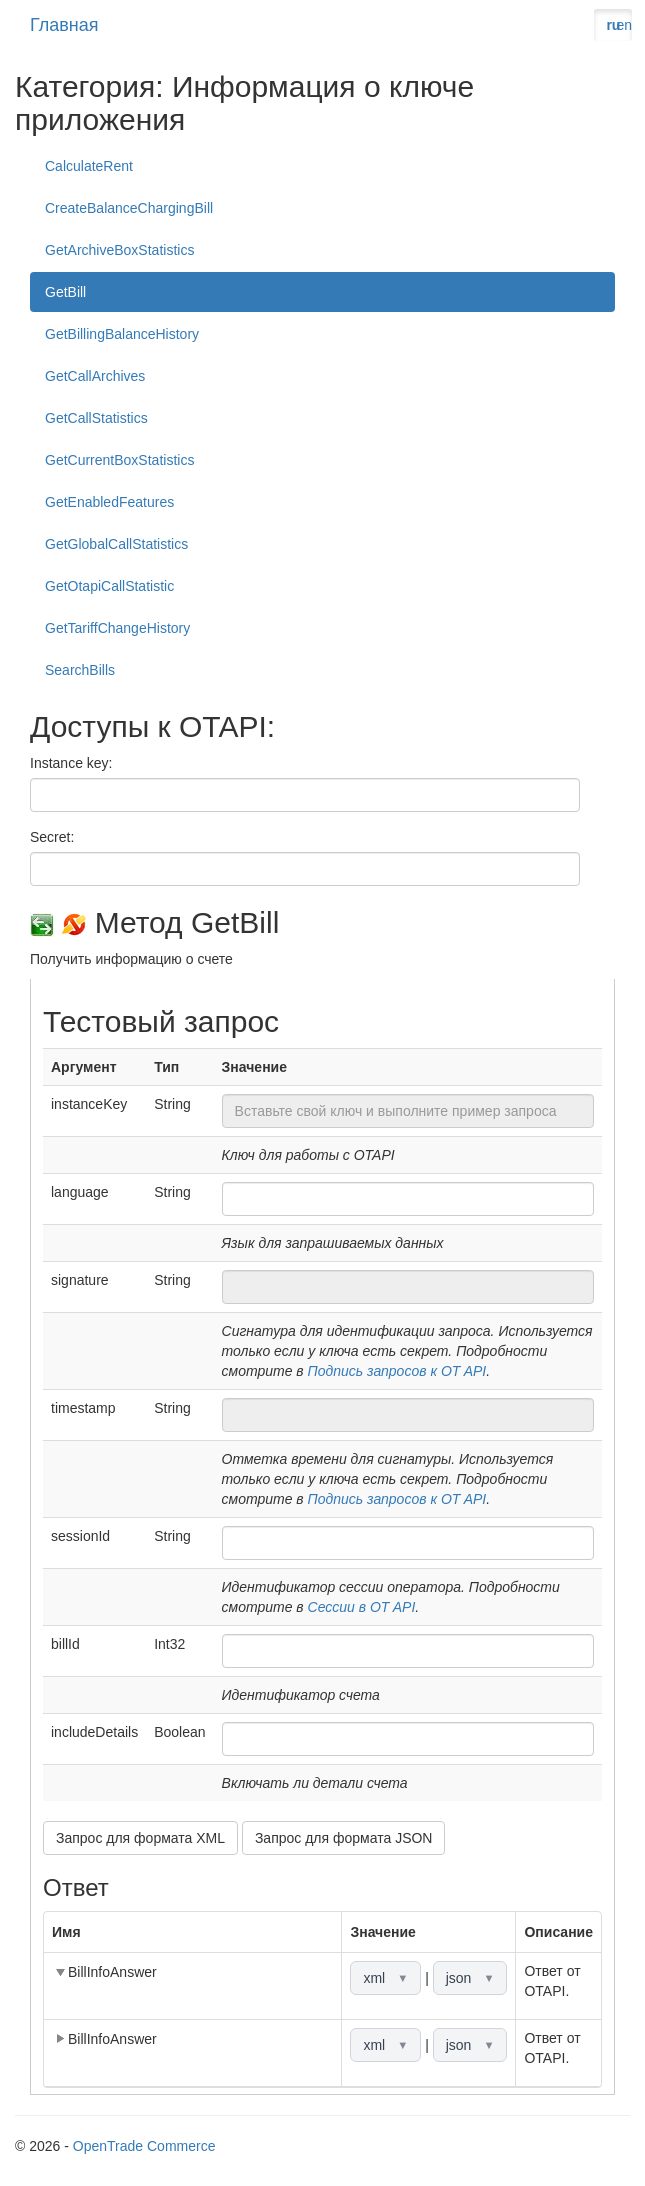 This screenshot has width=645, height=2186. Describe the element at coordinates (96, 418) in the screenshot. I see `GetCallStatistics` at that location.